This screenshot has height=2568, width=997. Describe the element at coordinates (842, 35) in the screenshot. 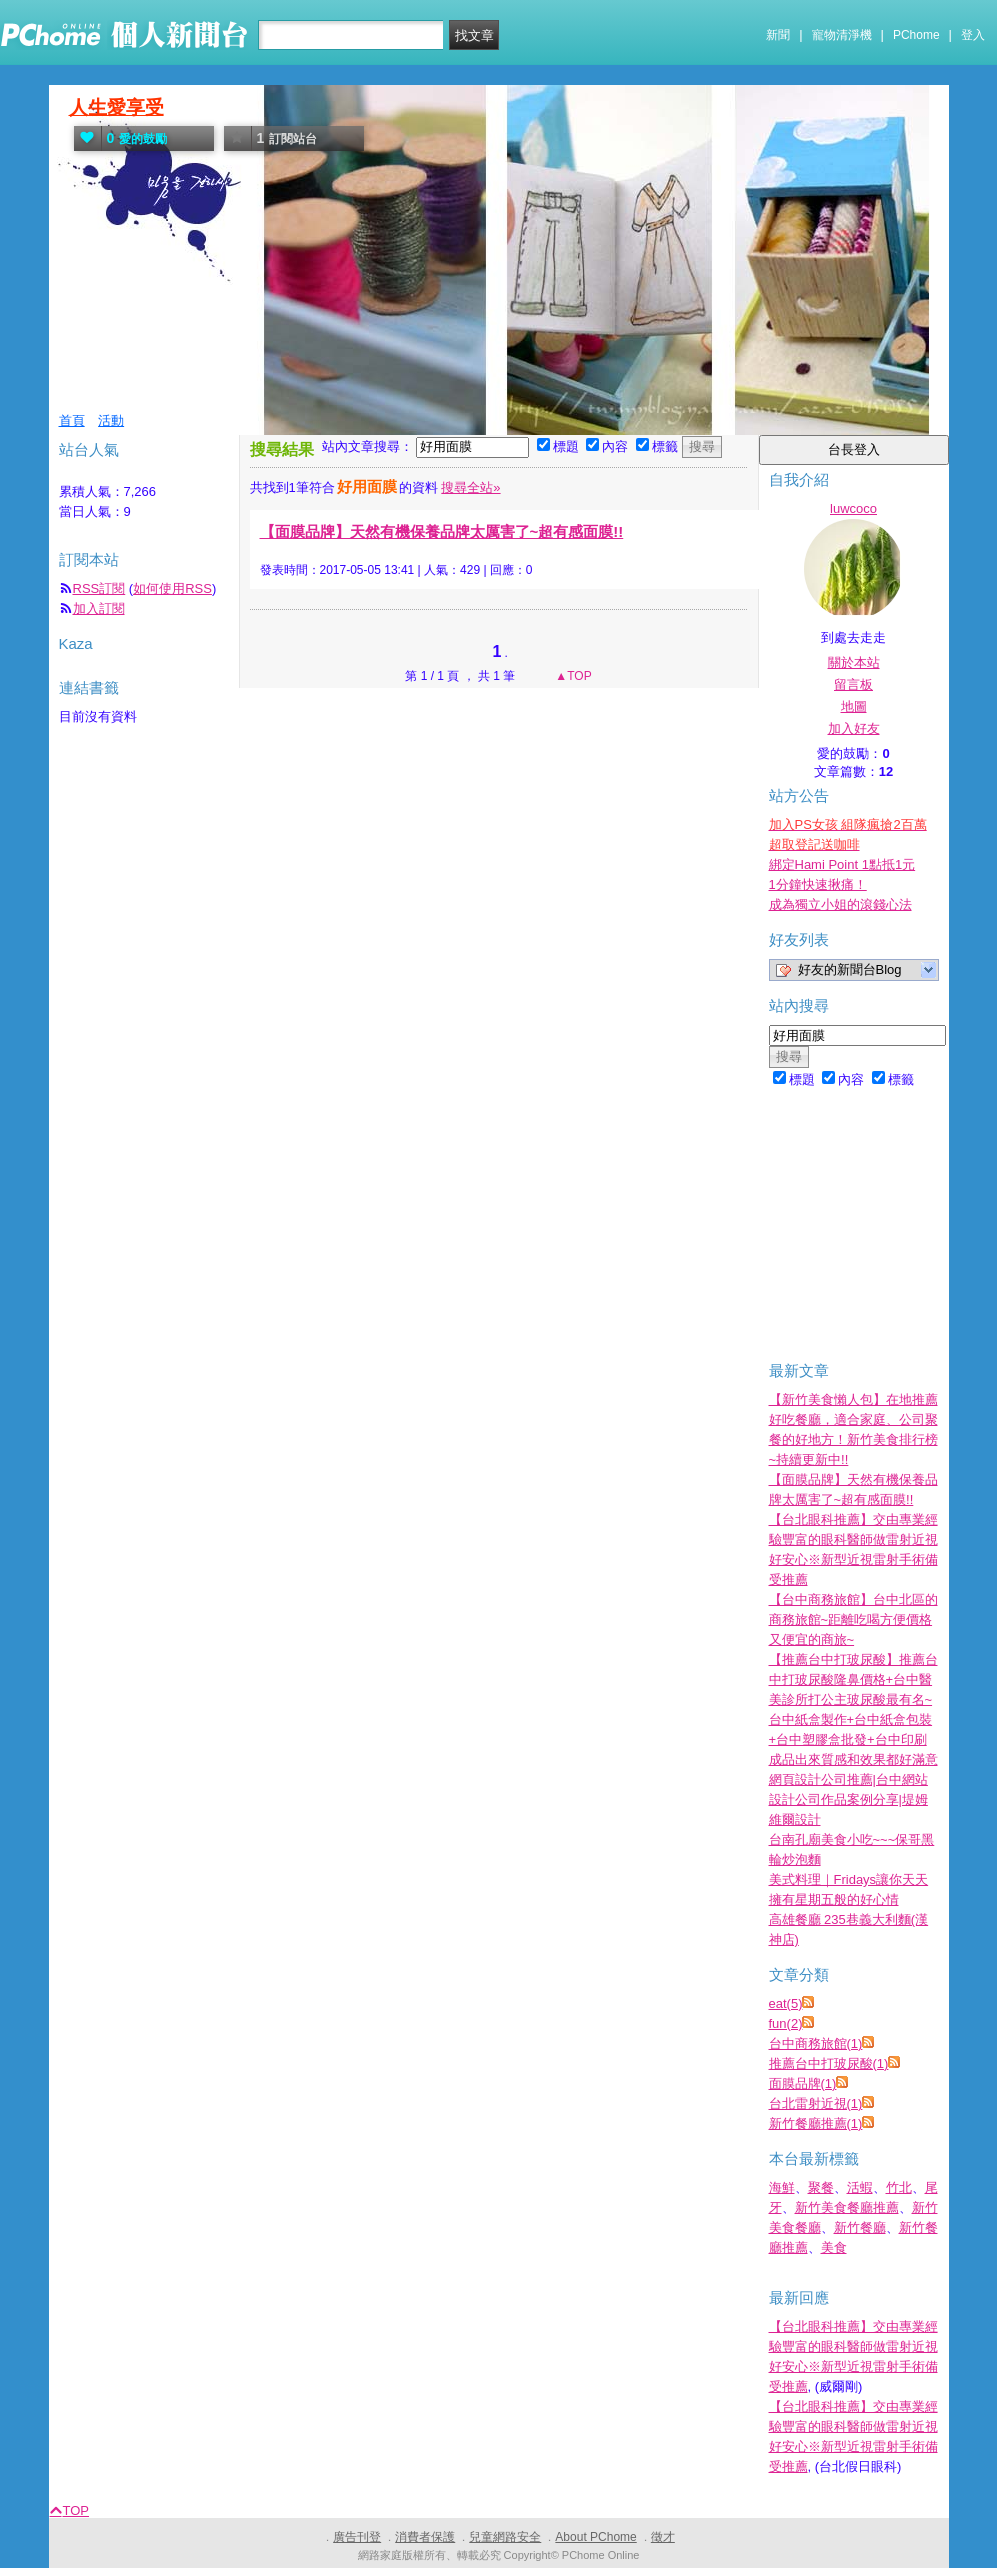

I see `寵物清淨機` at that location.